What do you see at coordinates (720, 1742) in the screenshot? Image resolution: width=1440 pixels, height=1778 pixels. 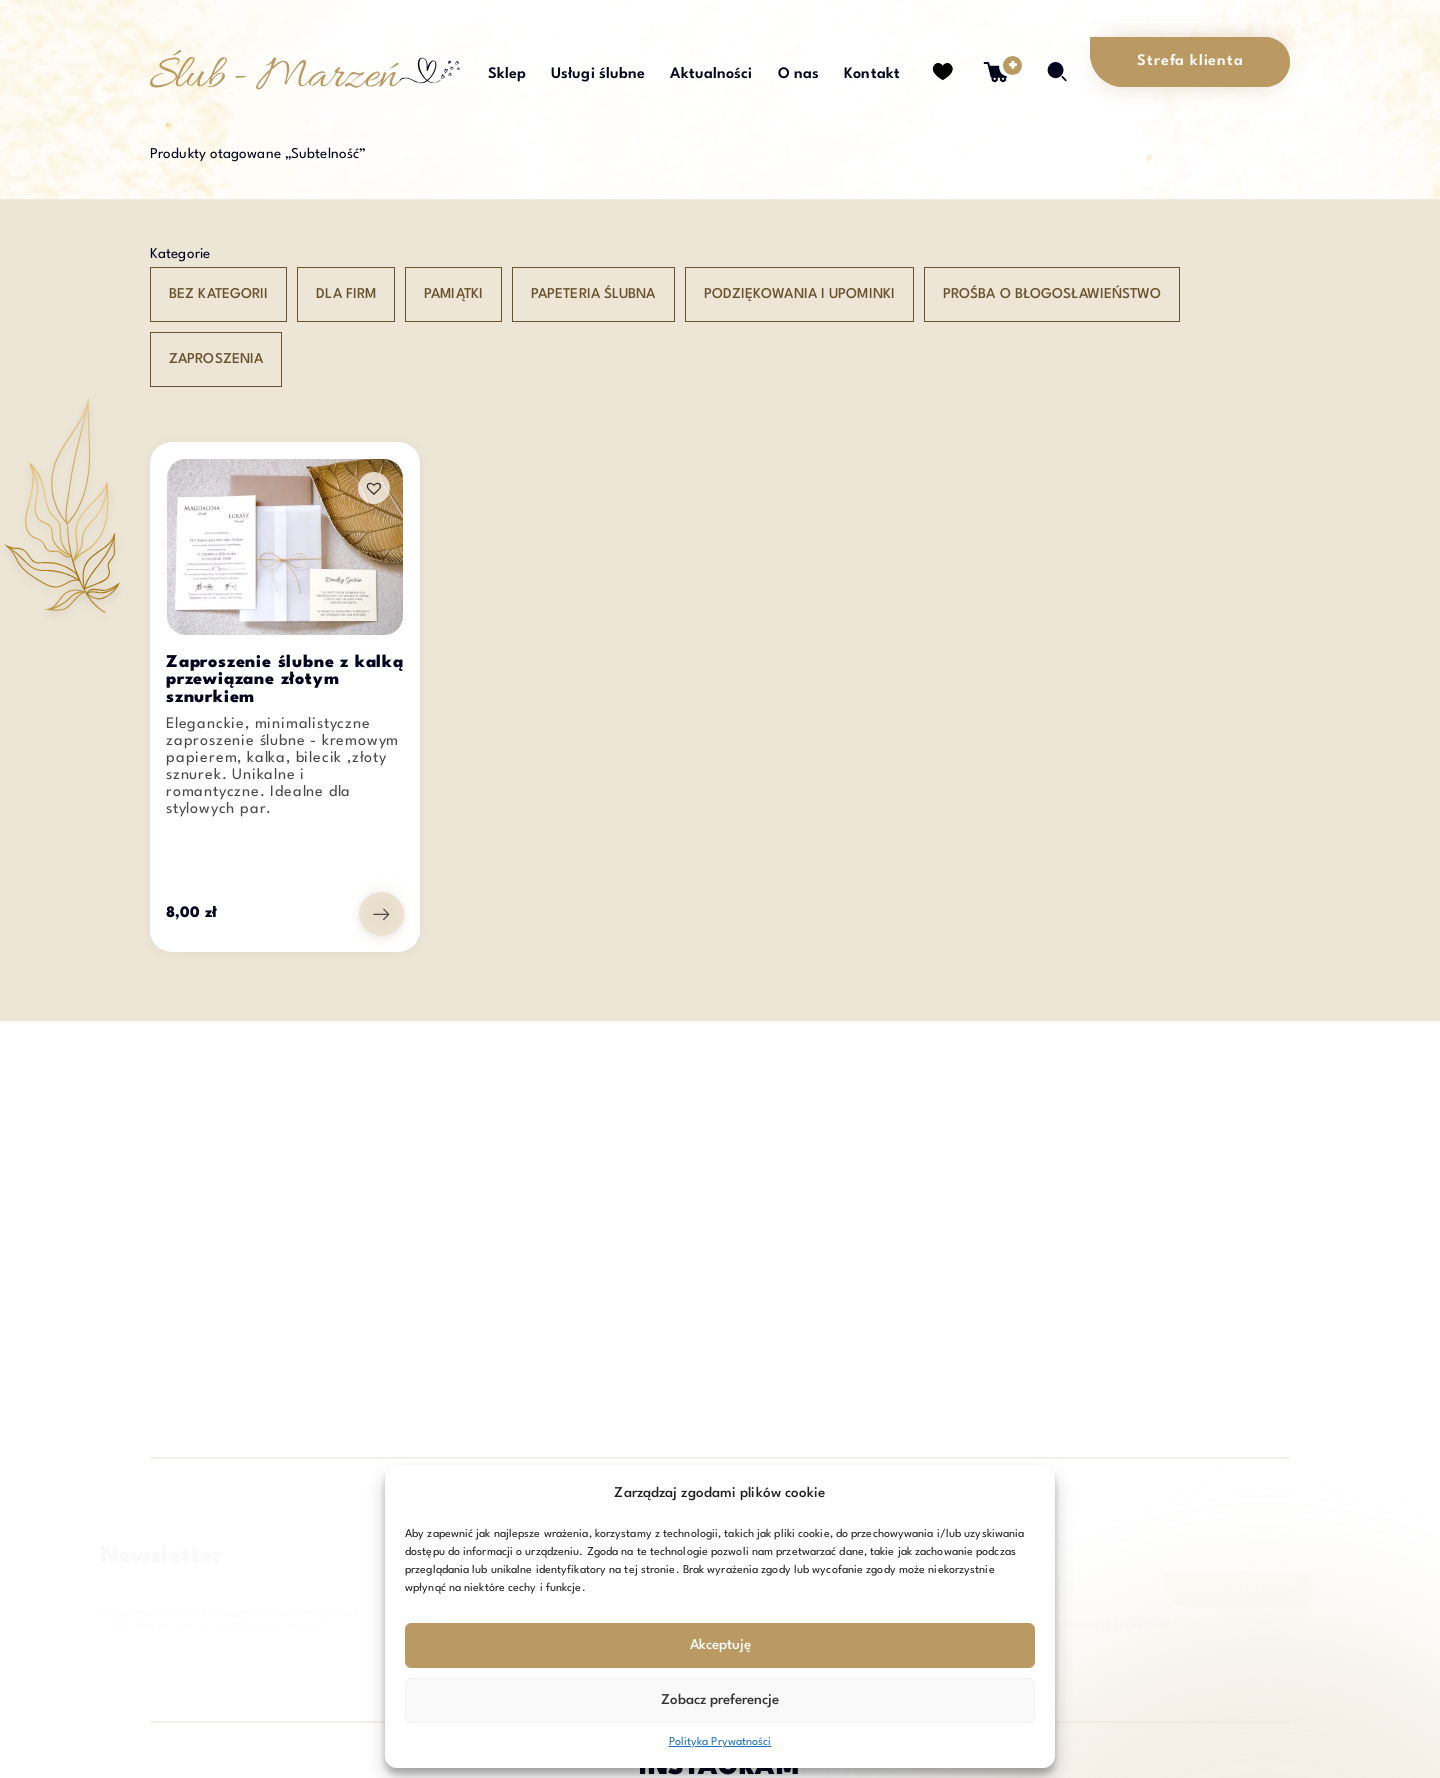 I see `Polityka Prywatności` at bounding box center [720, 1742].